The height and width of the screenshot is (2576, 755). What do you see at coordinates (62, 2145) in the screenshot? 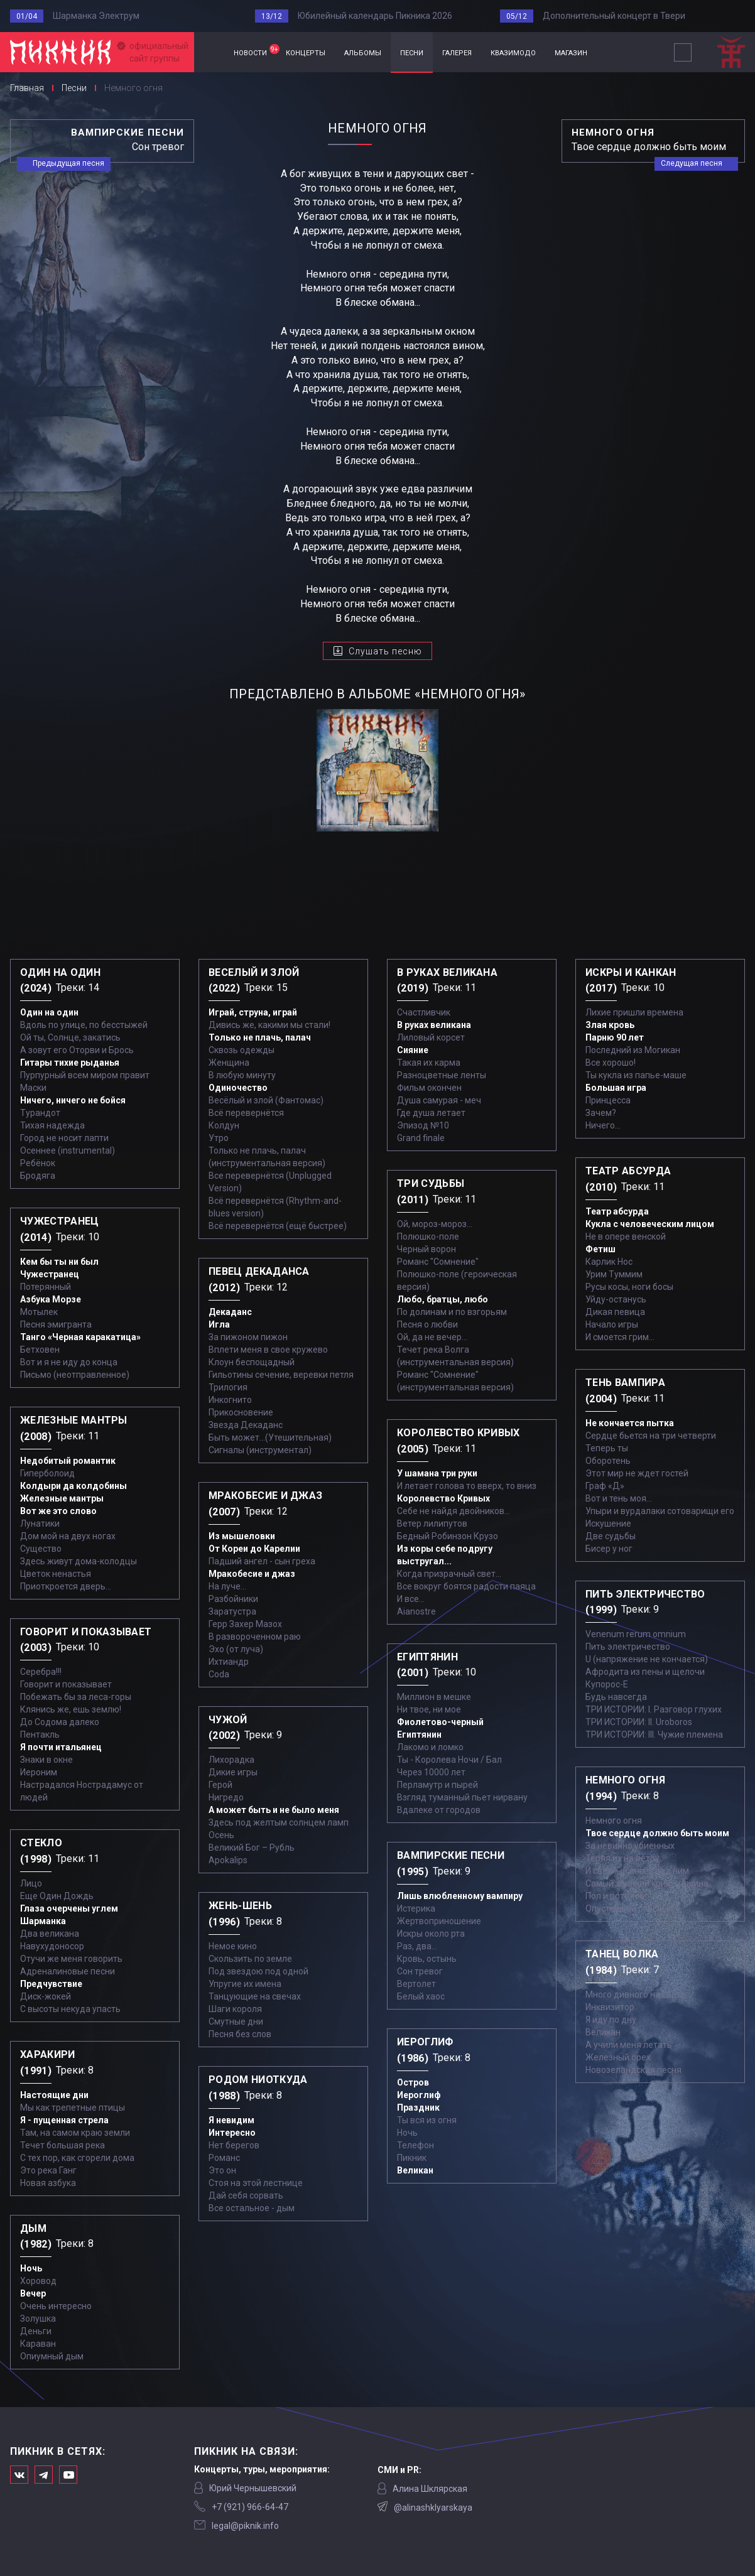
I see `Течет большая река` at bounding box center [62, 2145].